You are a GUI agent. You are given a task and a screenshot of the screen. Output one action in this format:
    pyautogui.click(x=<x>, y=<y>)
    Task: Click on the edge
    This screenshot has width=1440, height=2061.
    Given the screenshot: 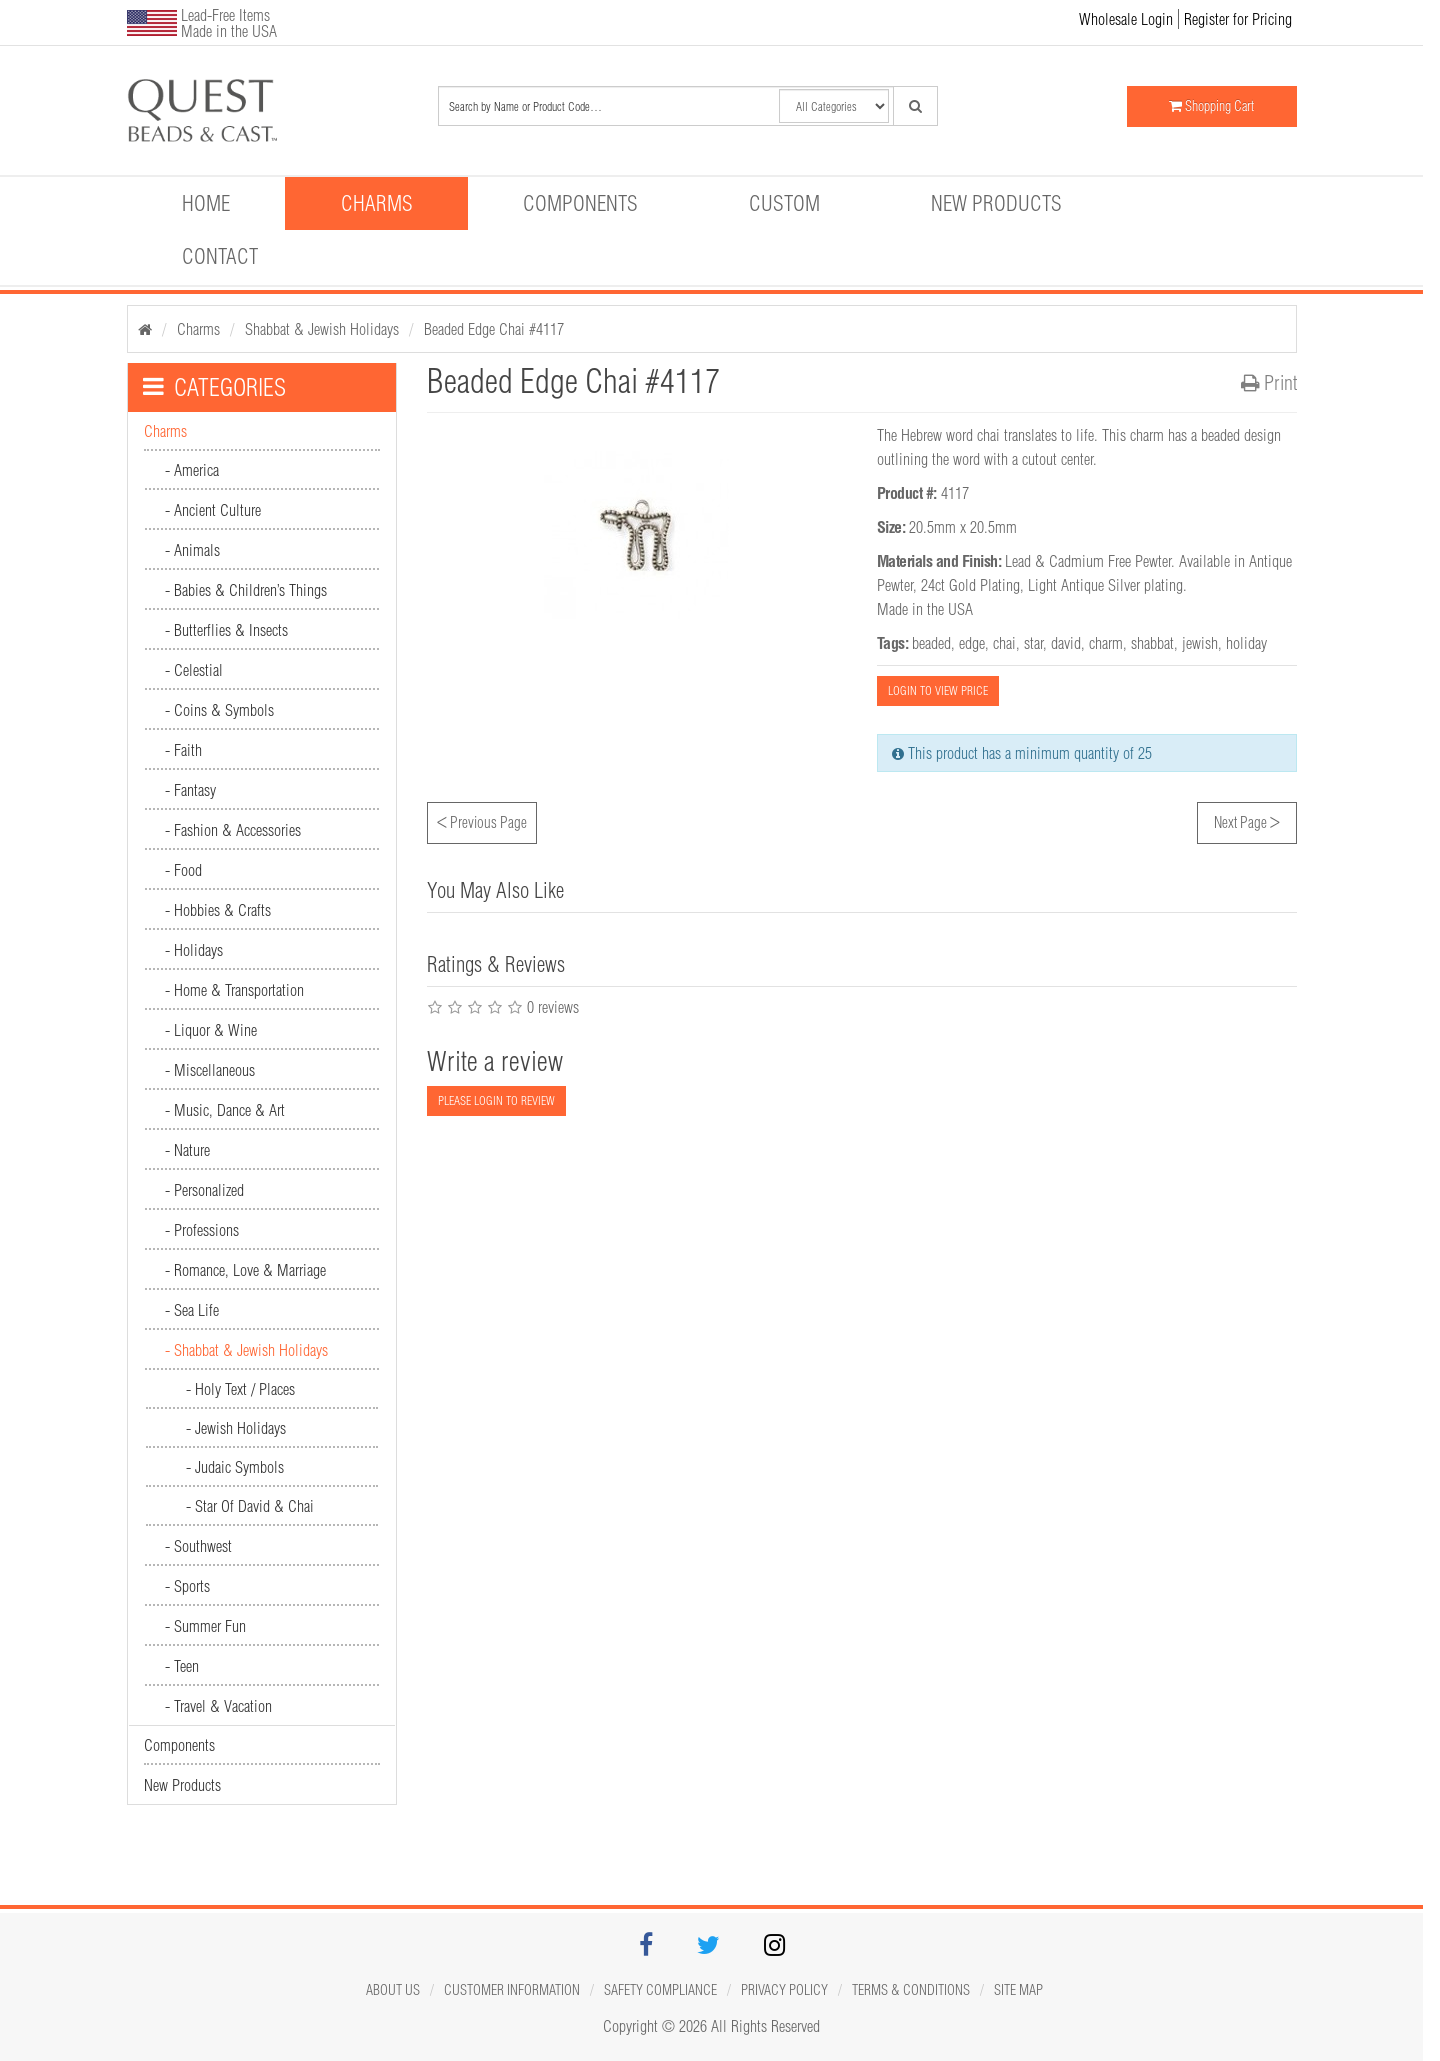 What is the action you would take?
    pyautogui.click(x=972, y=643)
    